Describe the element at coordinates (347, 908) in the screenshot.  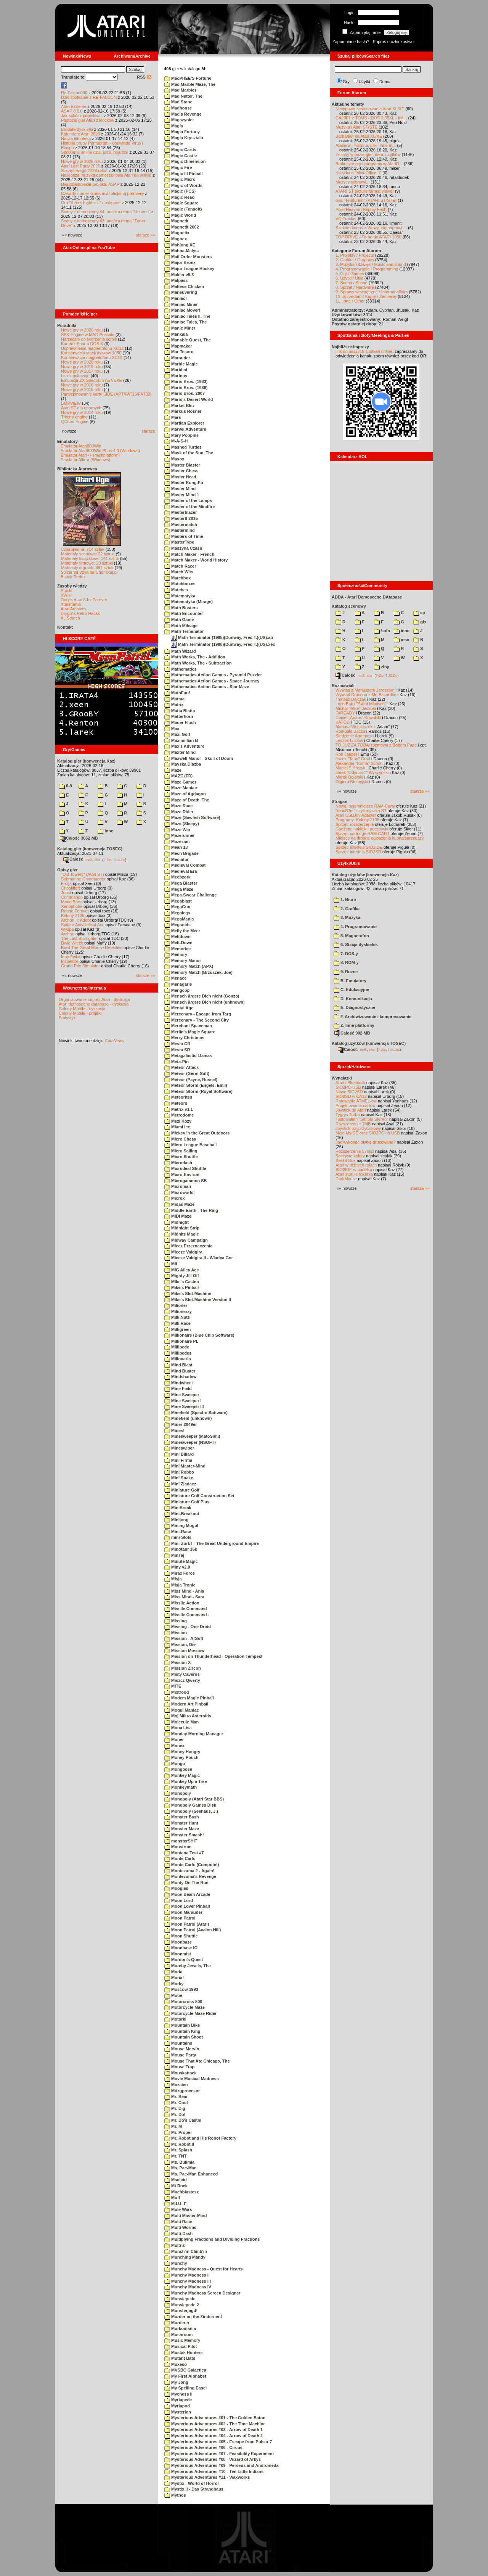
I see `2. Grafika` at that location.